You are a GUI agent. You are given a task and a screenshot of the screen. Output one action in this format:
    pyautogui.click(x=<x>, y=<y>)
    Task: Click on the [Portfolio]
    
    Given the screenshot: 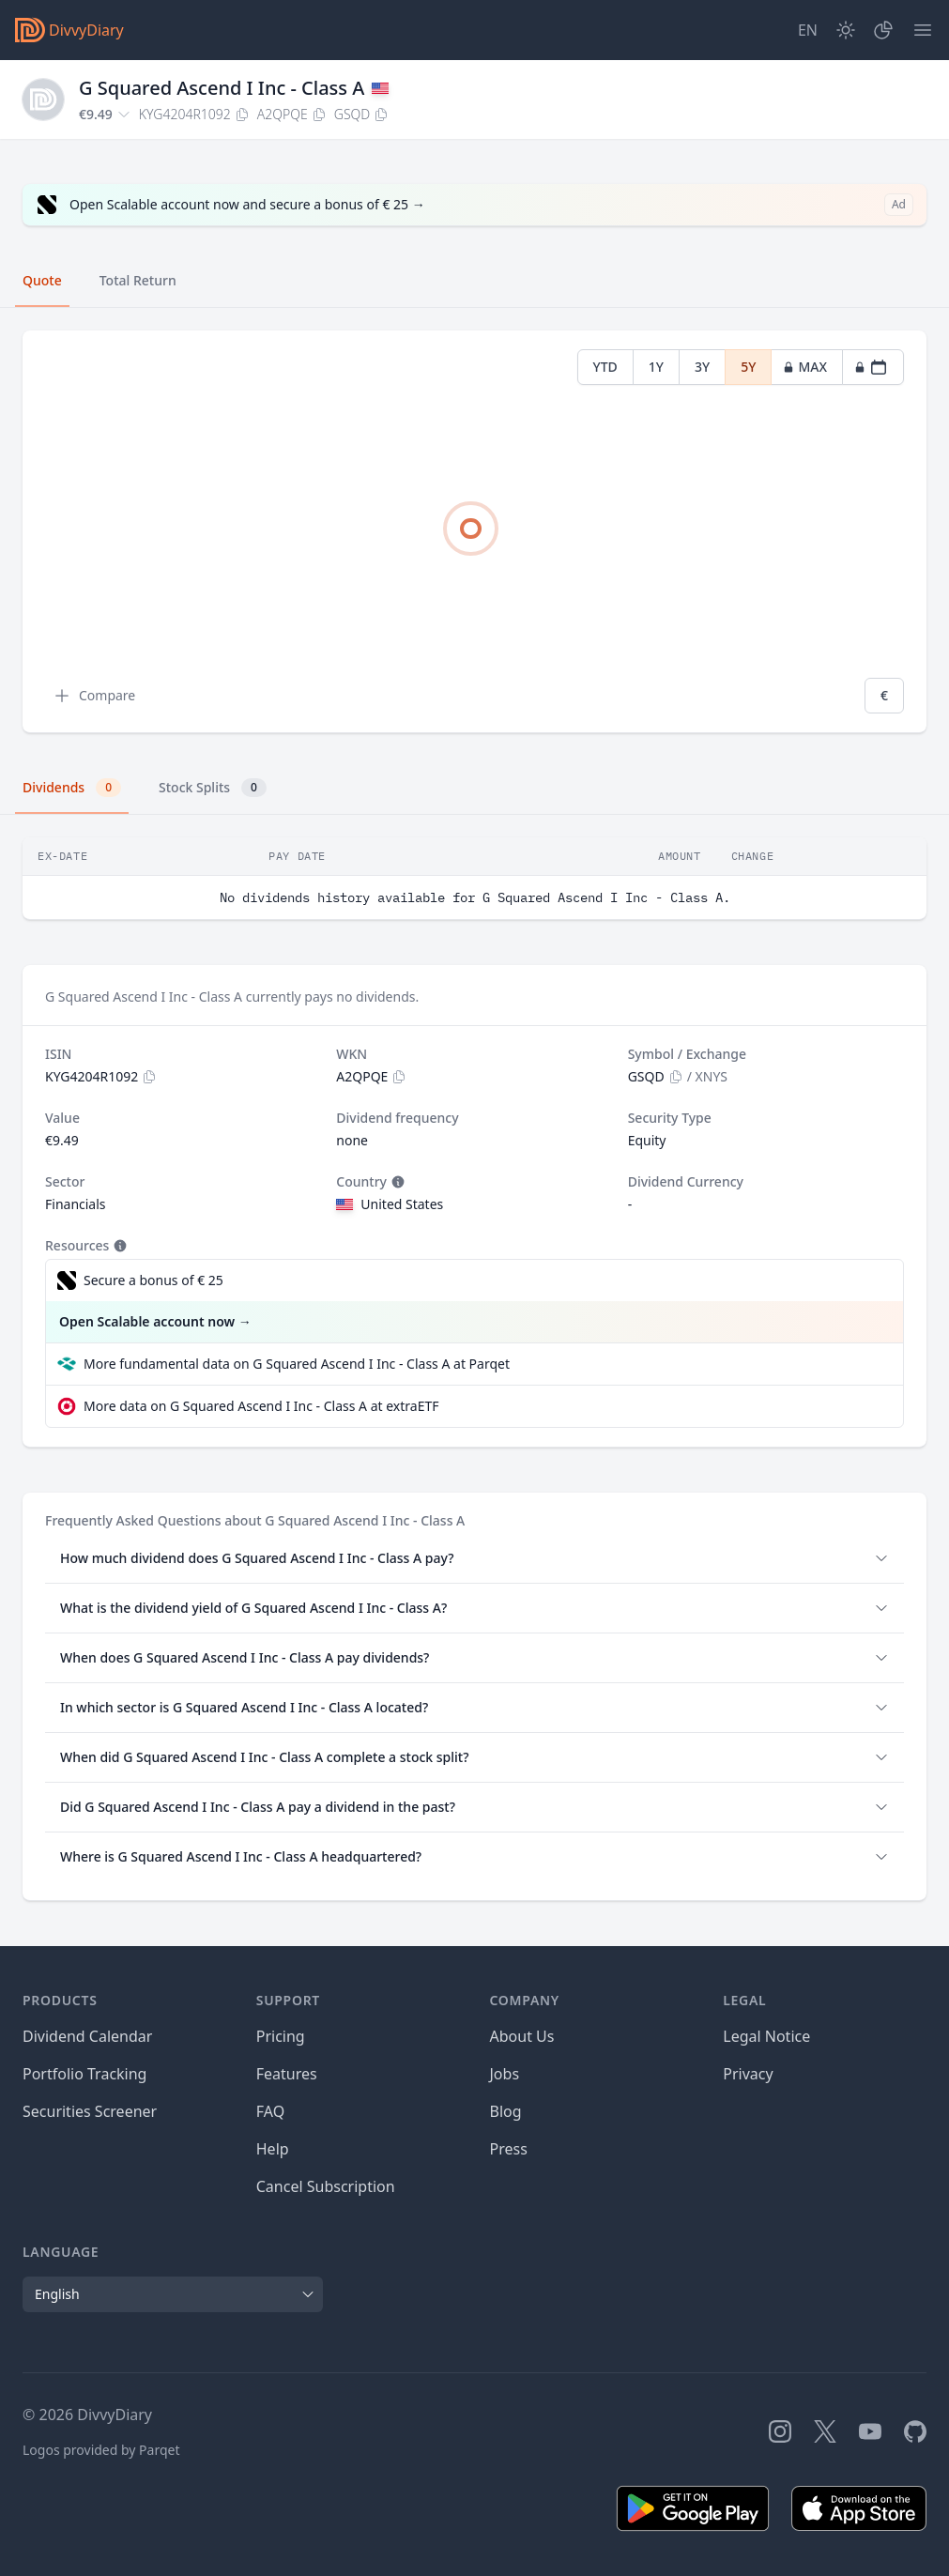 What is the action you would take?
    pyautogui.click(x=883, y=30)
    